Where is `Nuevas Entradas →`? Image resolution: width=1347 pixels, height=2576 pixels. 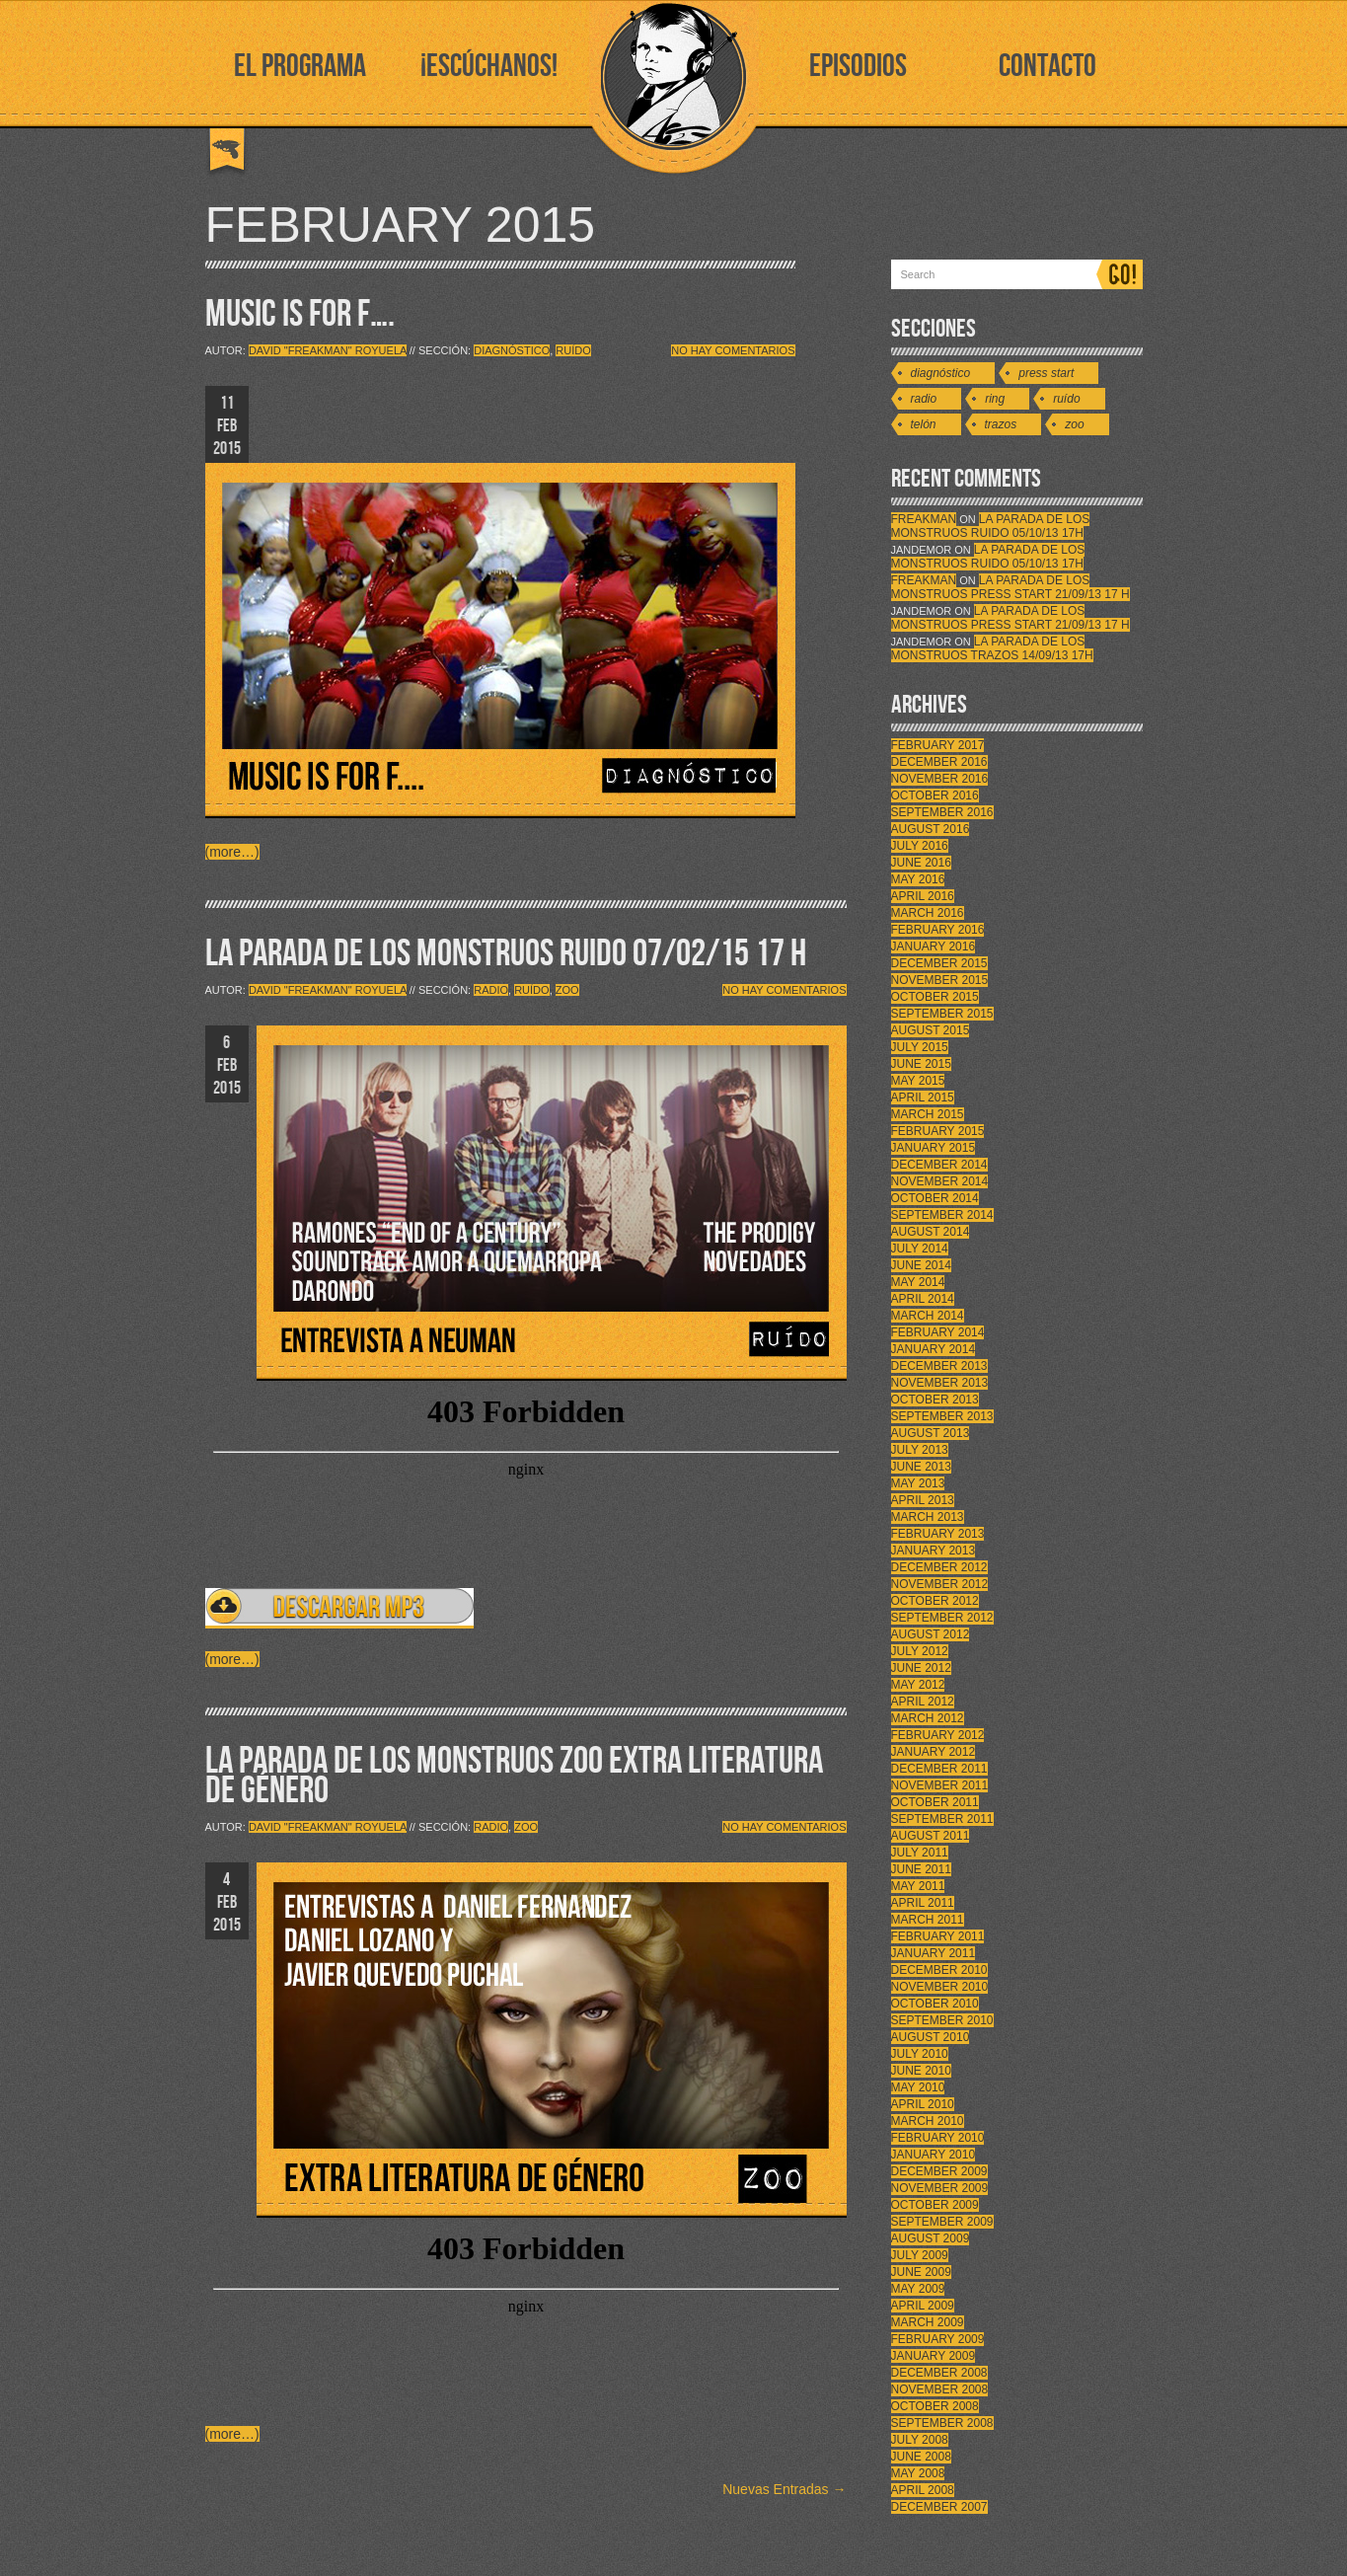
Nuevas Entradas → is located at coordinates (784, 2489).